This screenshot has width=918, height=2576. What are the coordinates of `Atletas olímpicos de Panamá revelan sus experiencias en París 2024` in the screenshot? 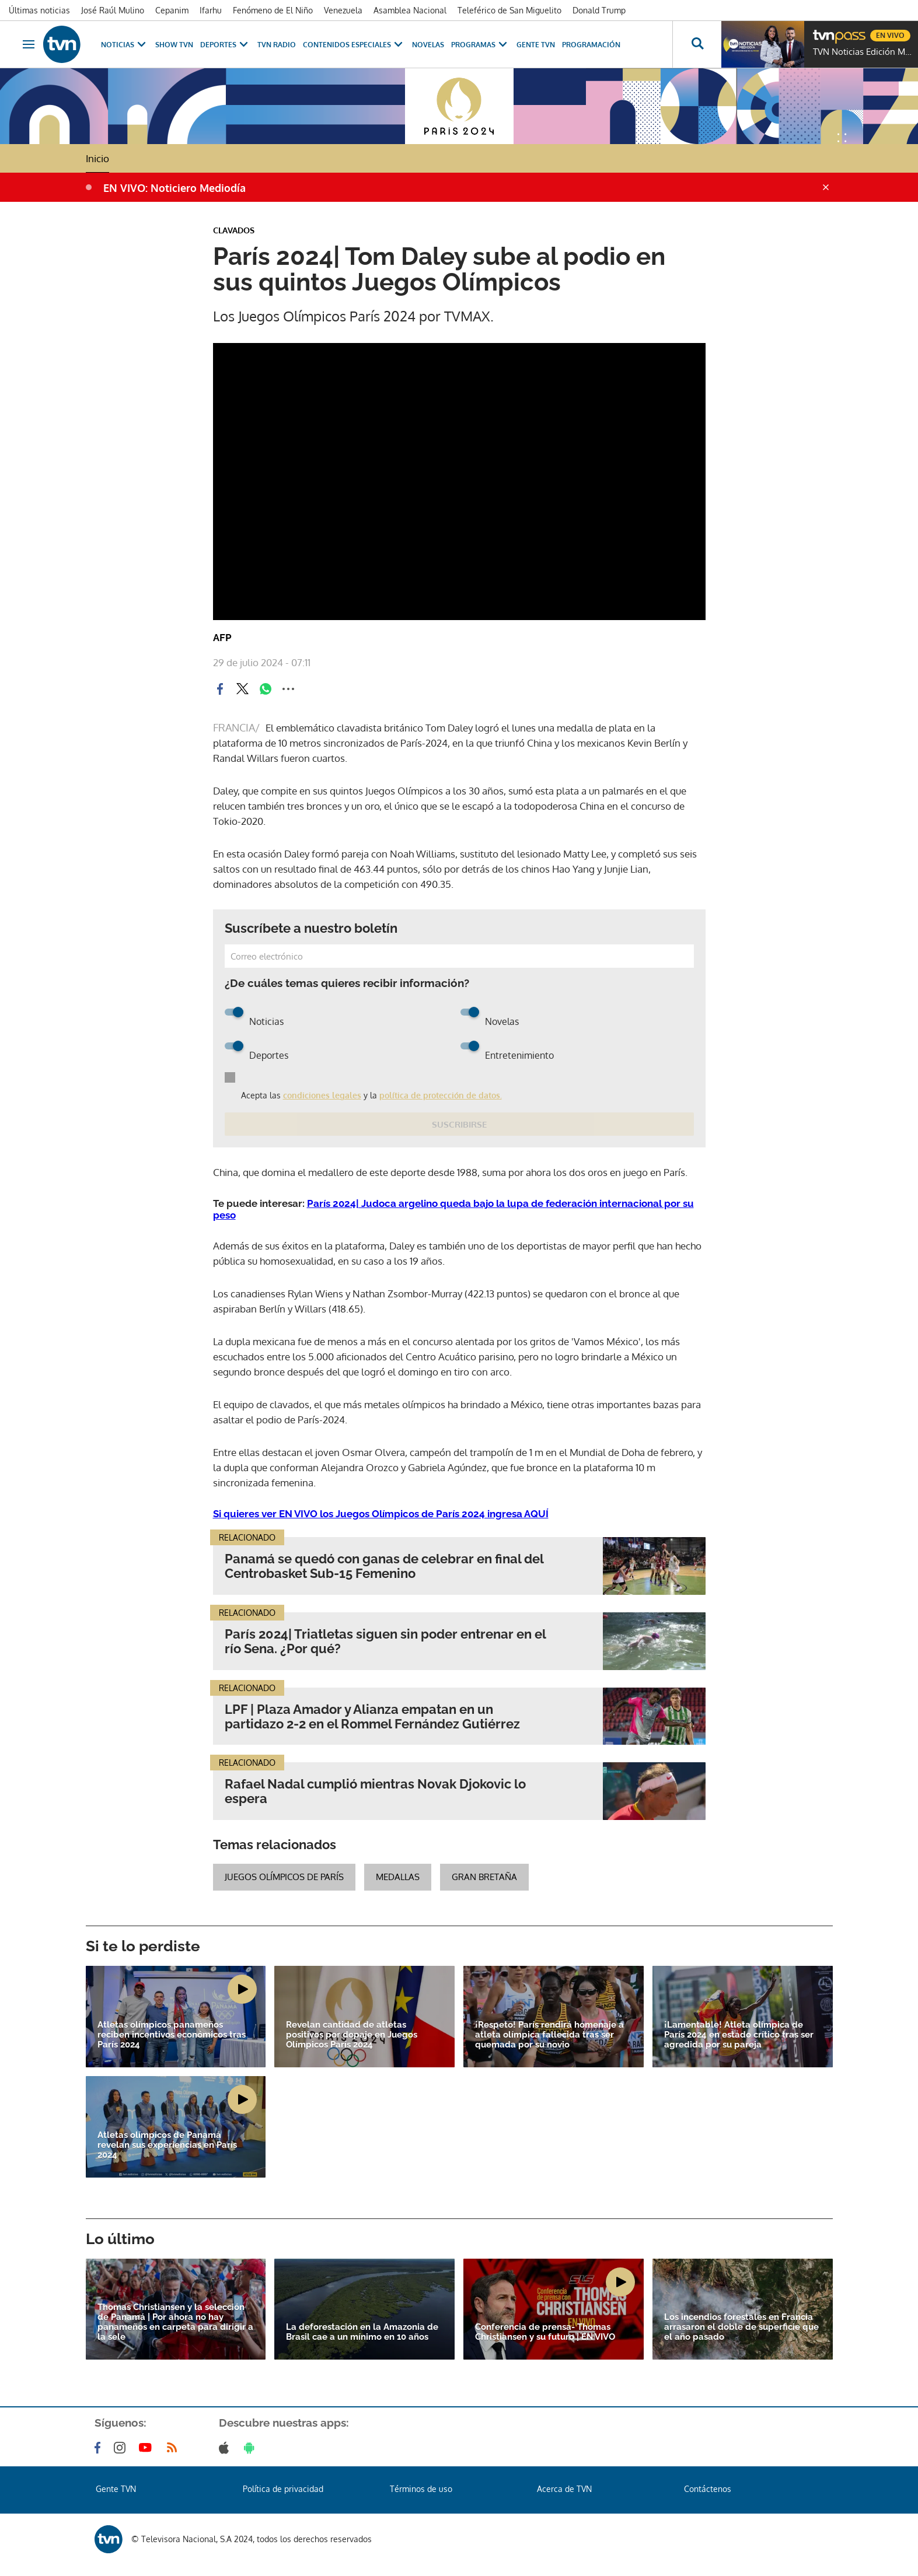 It's located at (167, 2145).